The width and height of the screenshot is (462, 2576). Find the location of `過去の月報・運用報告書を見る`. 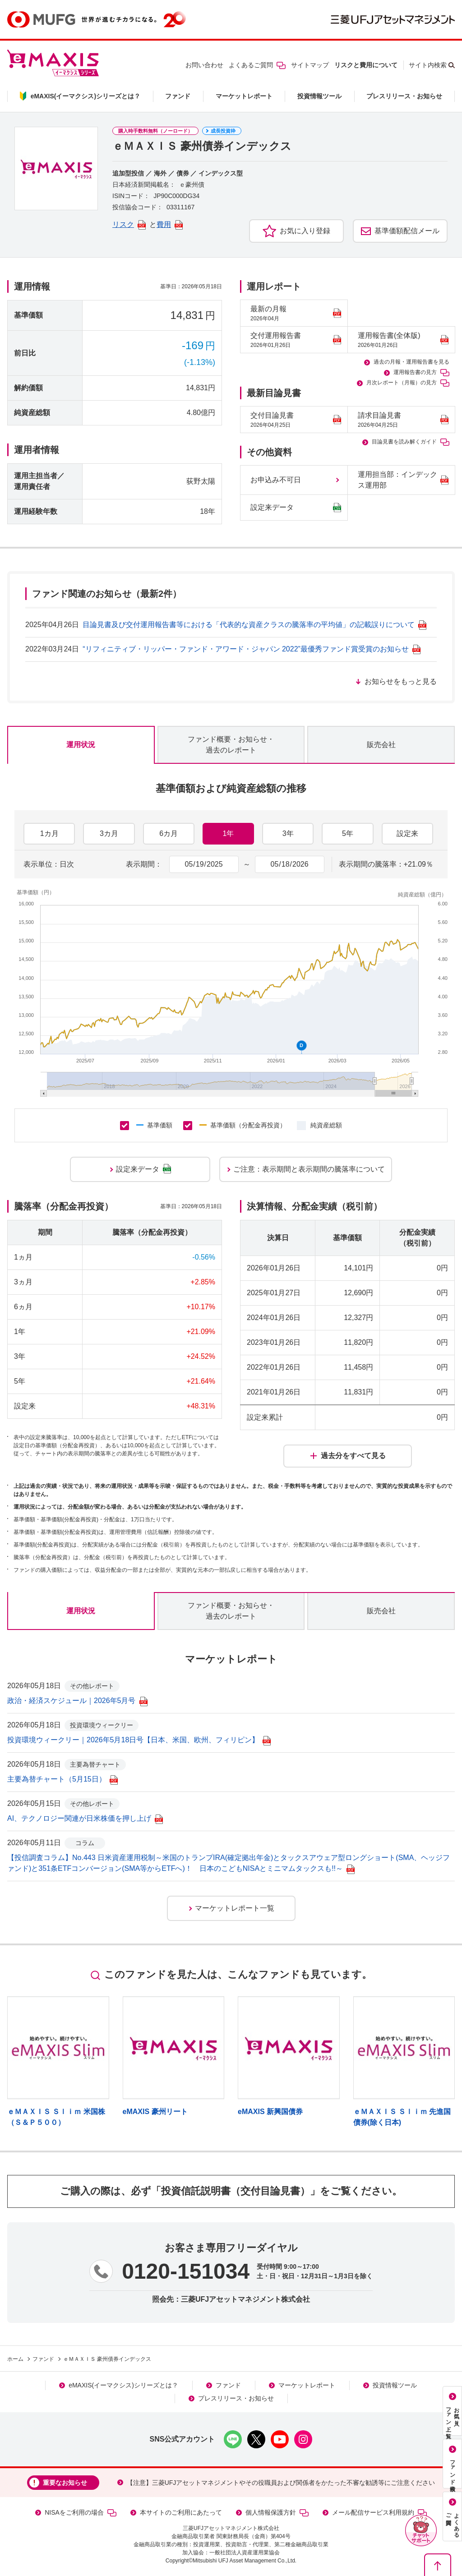

過去の月報・運用報告書を見る is located at coordinates (411, 362).